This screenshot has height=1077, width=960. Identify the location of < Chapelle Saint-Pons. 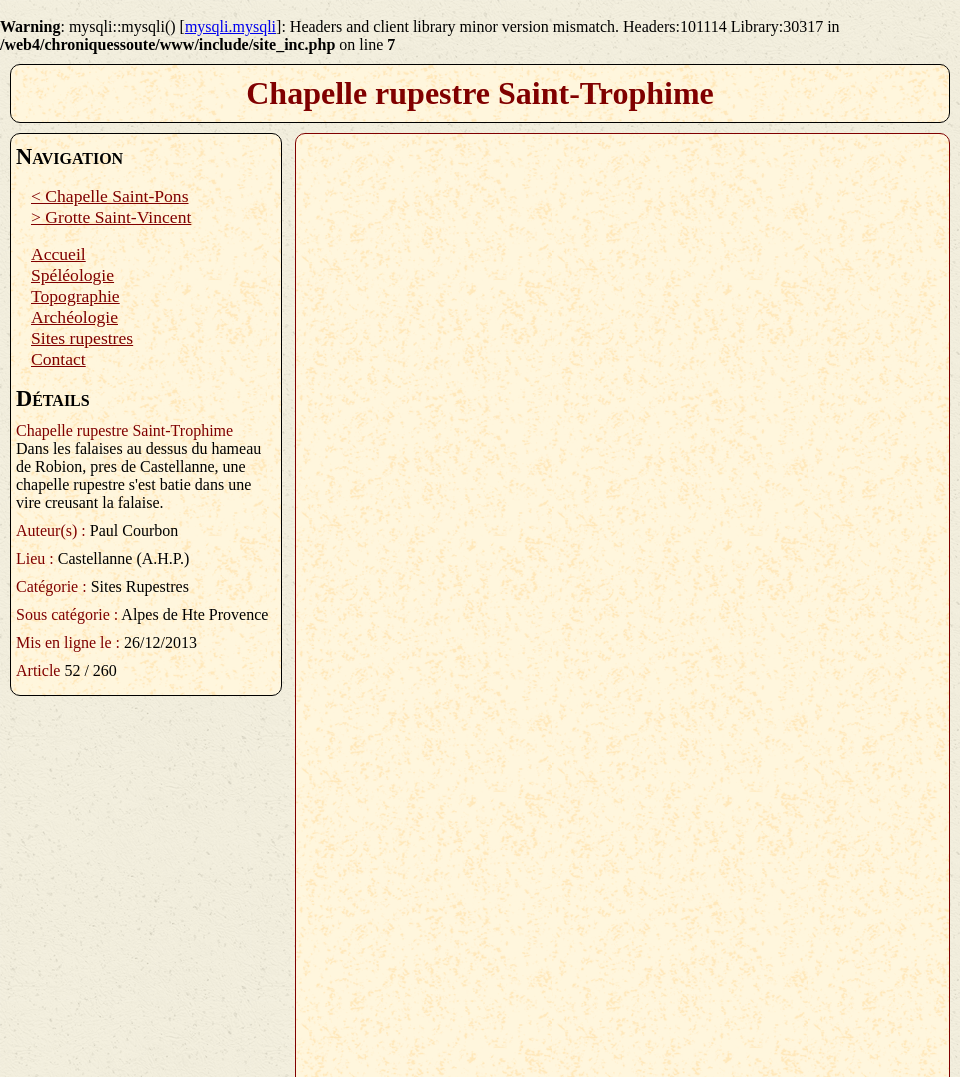
(110, 196).